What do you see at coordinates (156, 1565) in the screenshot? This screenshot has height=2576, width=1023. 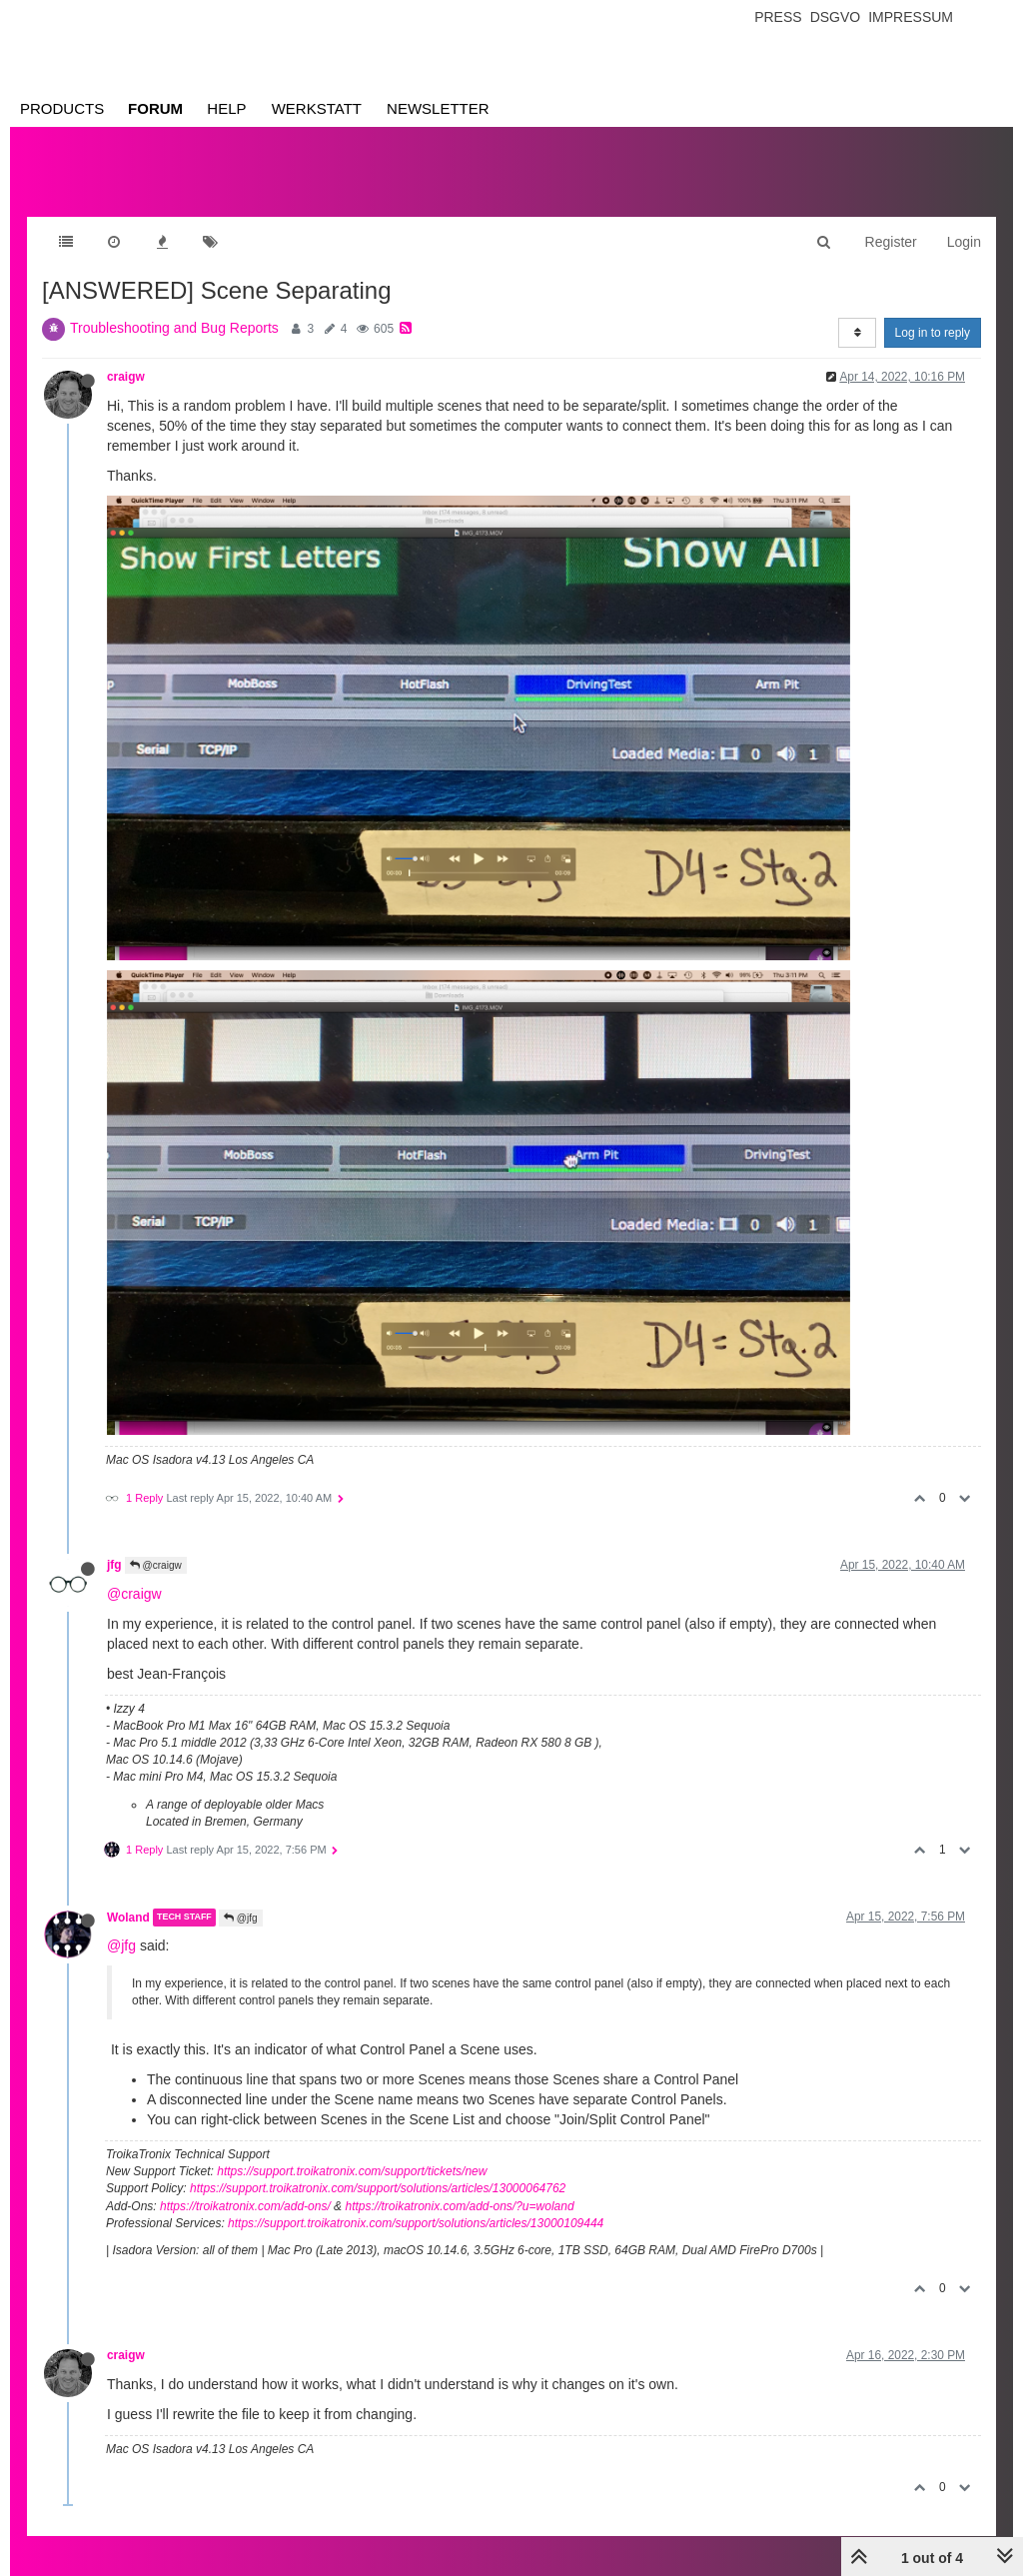 I see `@craigw` at bounding box center [156, 1565].